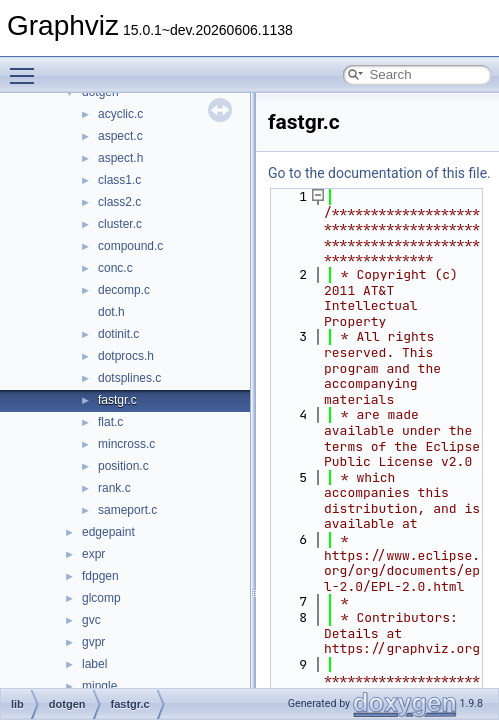 The height and width of the screenshot is (720, 499). Describe the element at coordinates (110, 422) in the screenshot. I see `flat.c` at that location.